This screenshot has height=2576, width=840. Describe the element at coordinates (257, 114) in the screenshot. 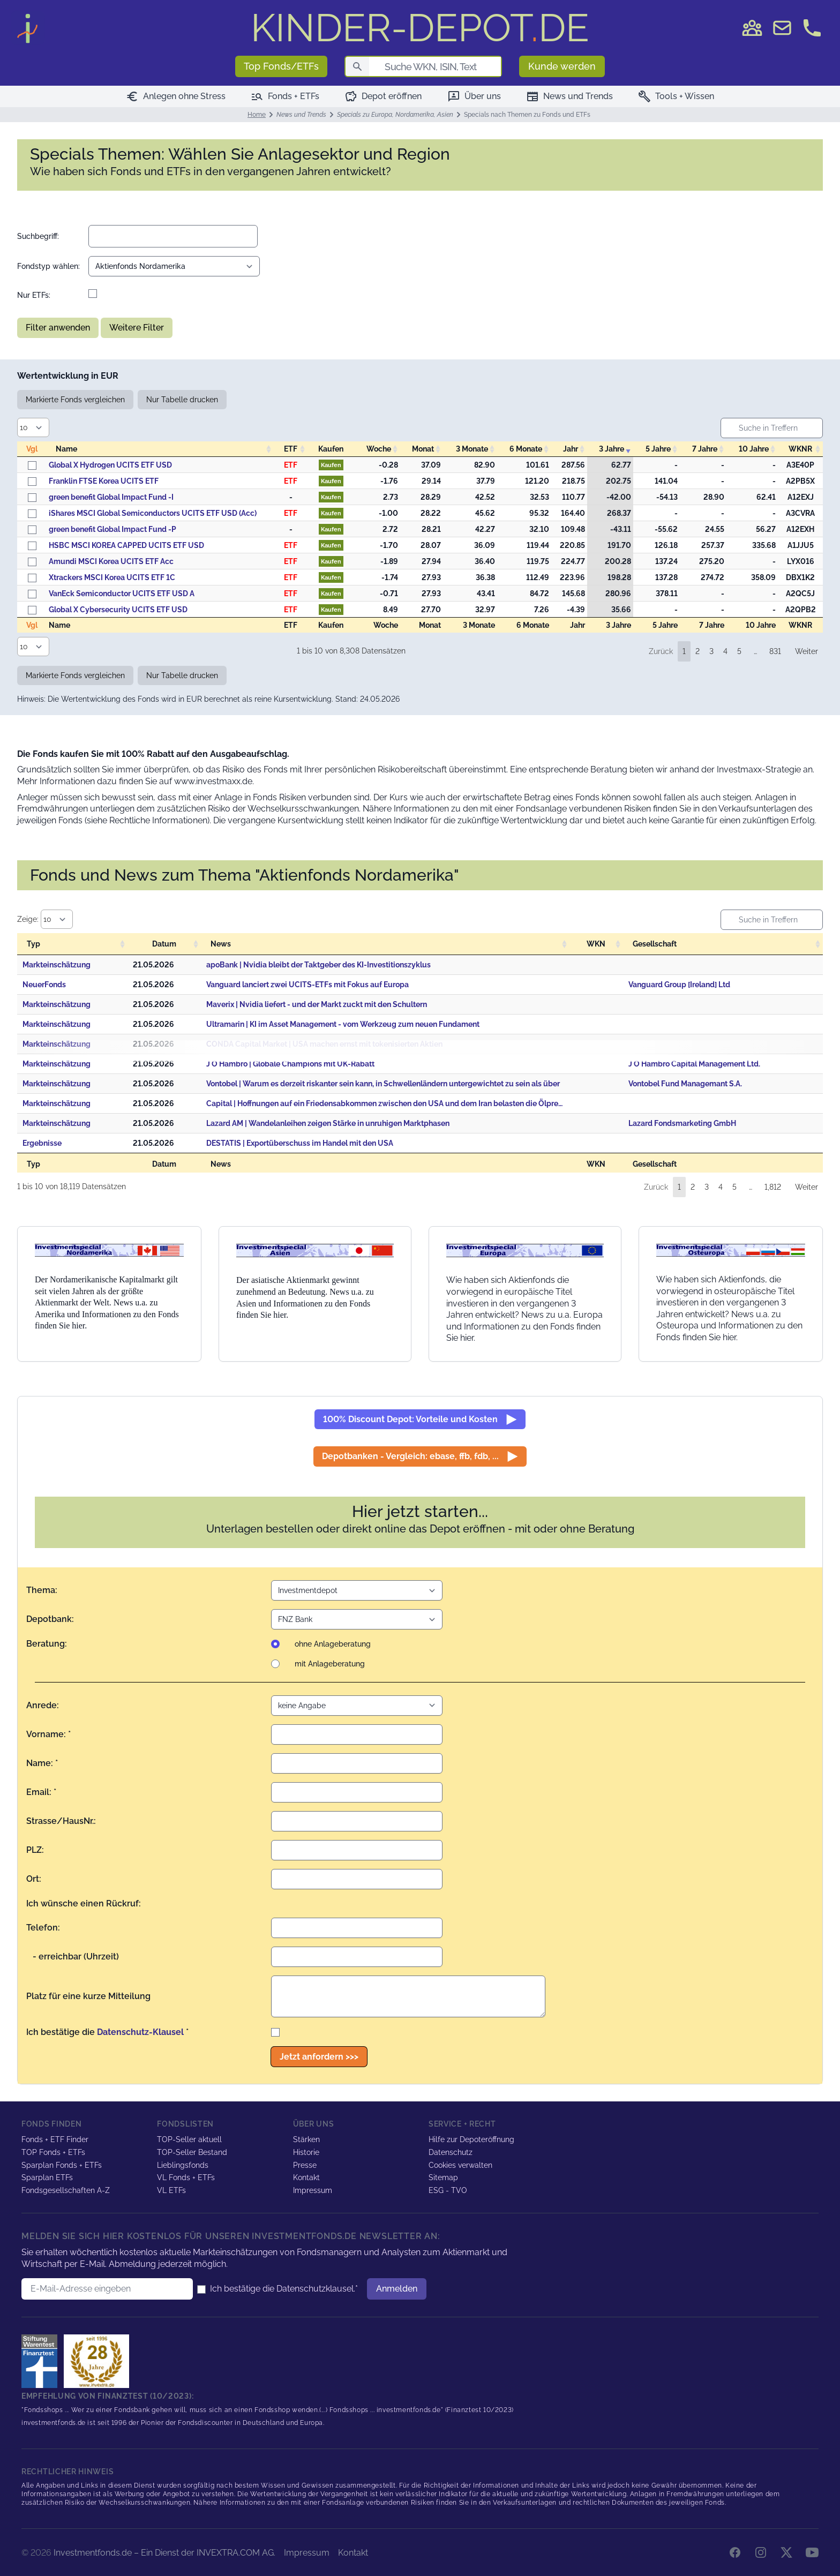

I see `Home` at that location.